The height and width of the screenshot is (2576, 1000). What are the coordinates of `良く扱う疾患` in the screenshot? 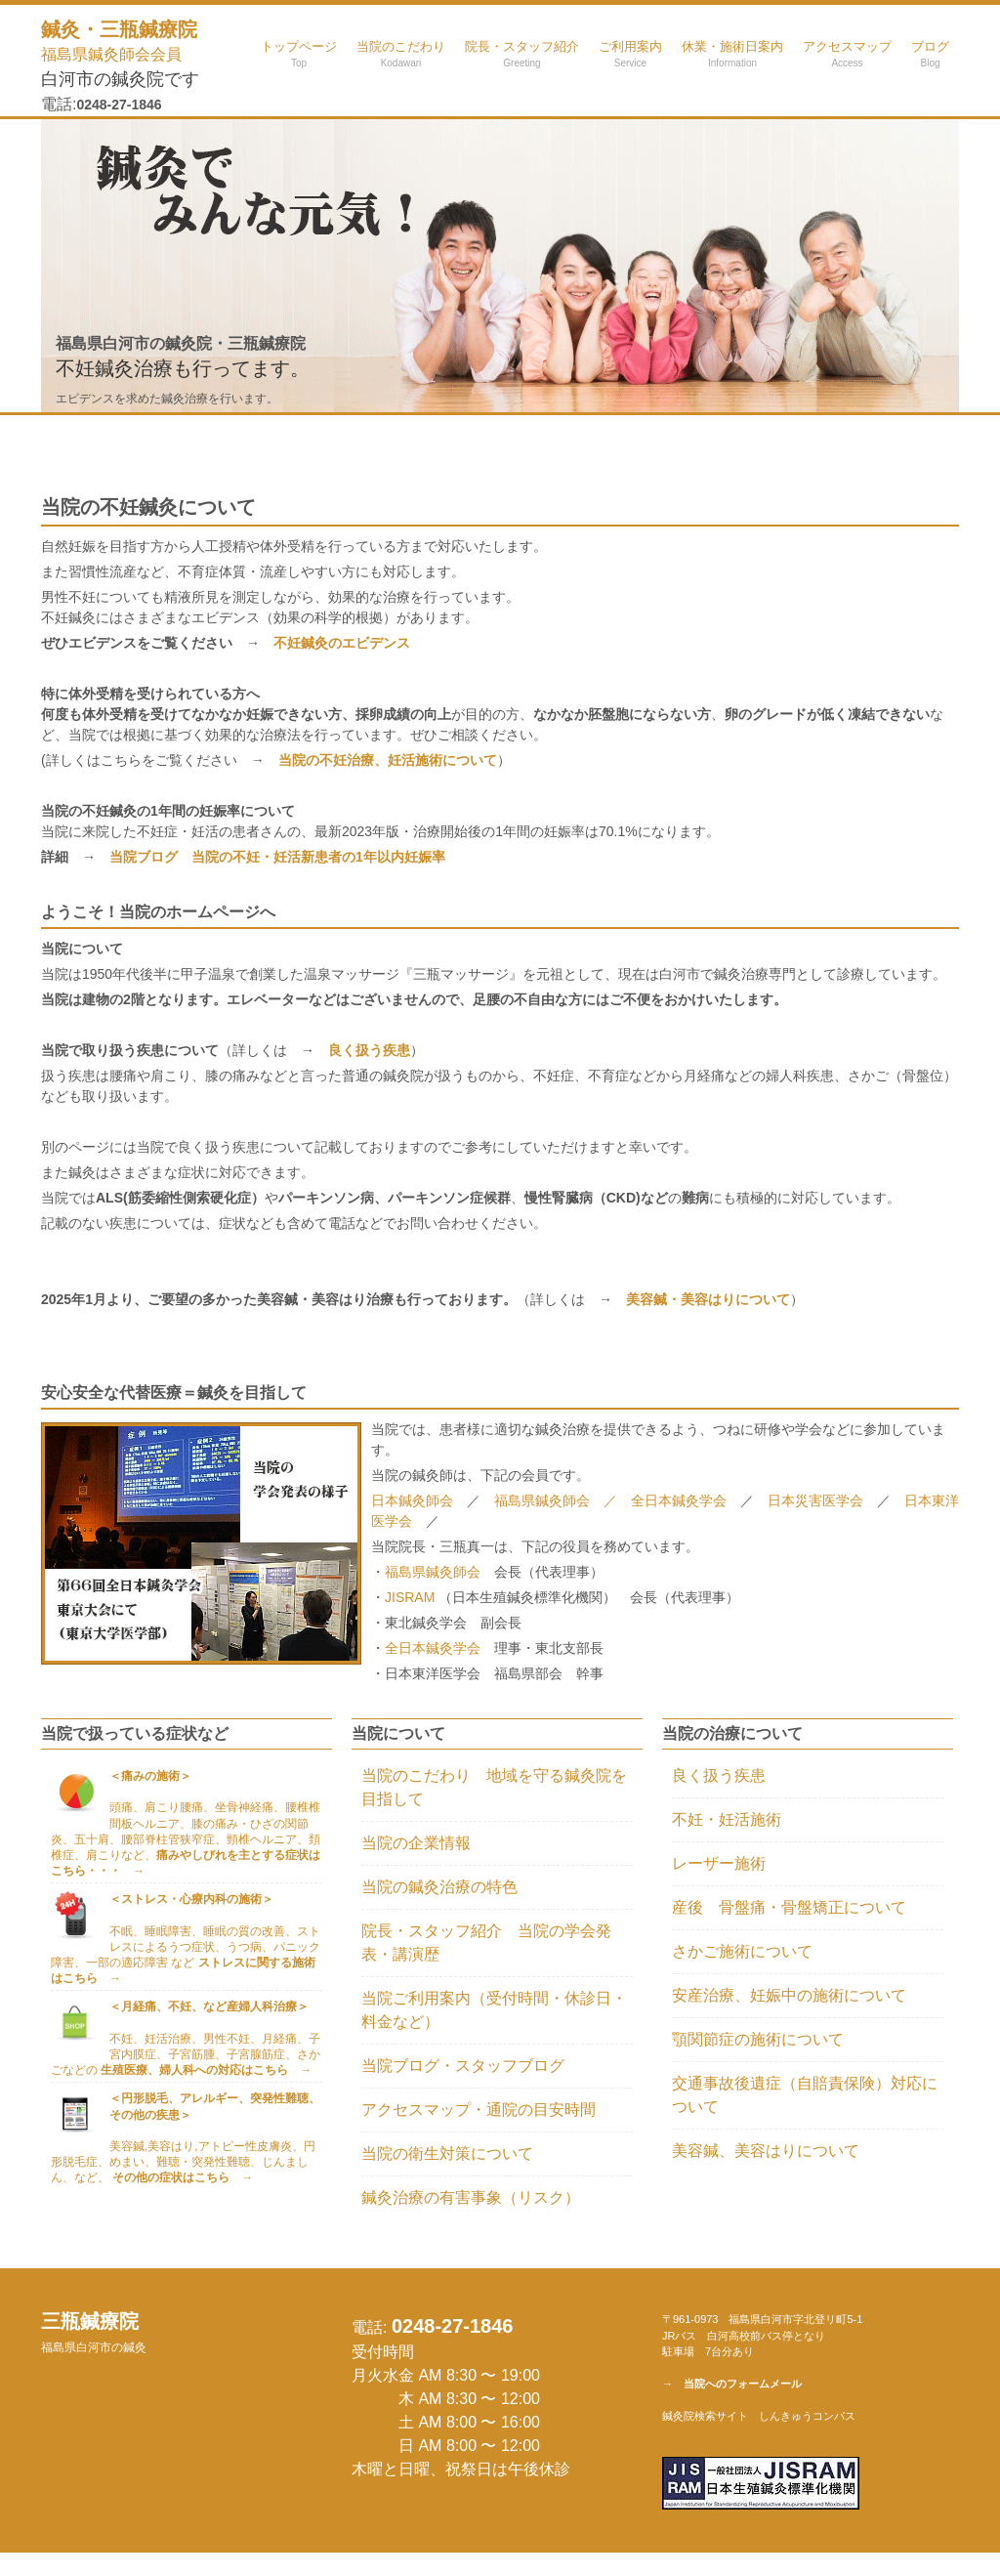 It's located at (719, 1775).